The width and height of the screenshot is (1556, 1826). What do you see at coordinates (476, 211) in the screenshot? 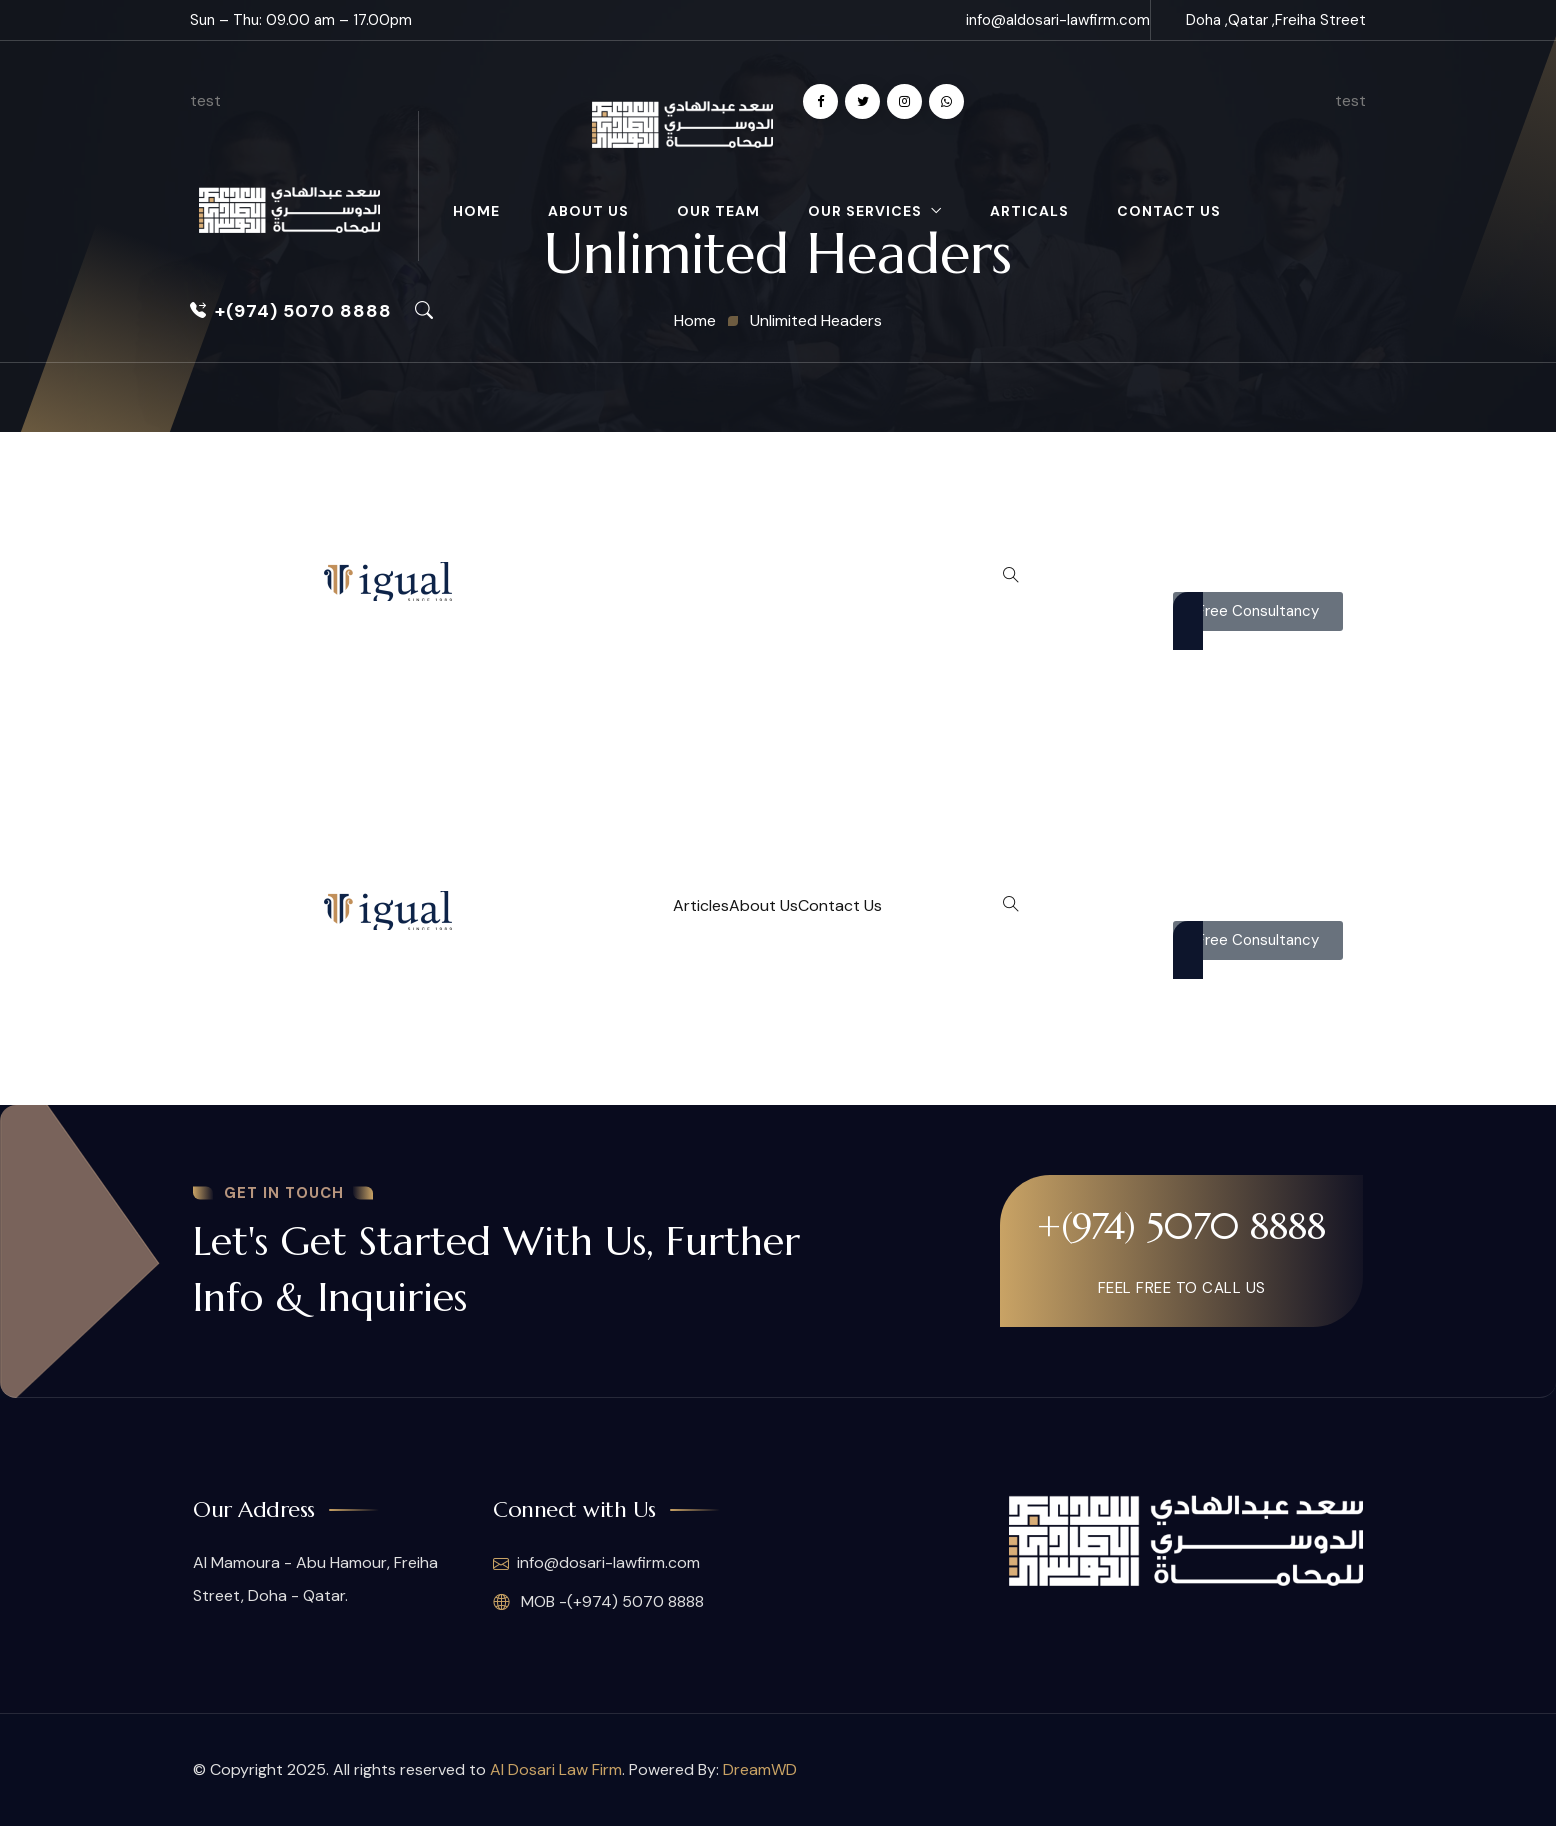
I see `Home` at bounding box center [476, 211].